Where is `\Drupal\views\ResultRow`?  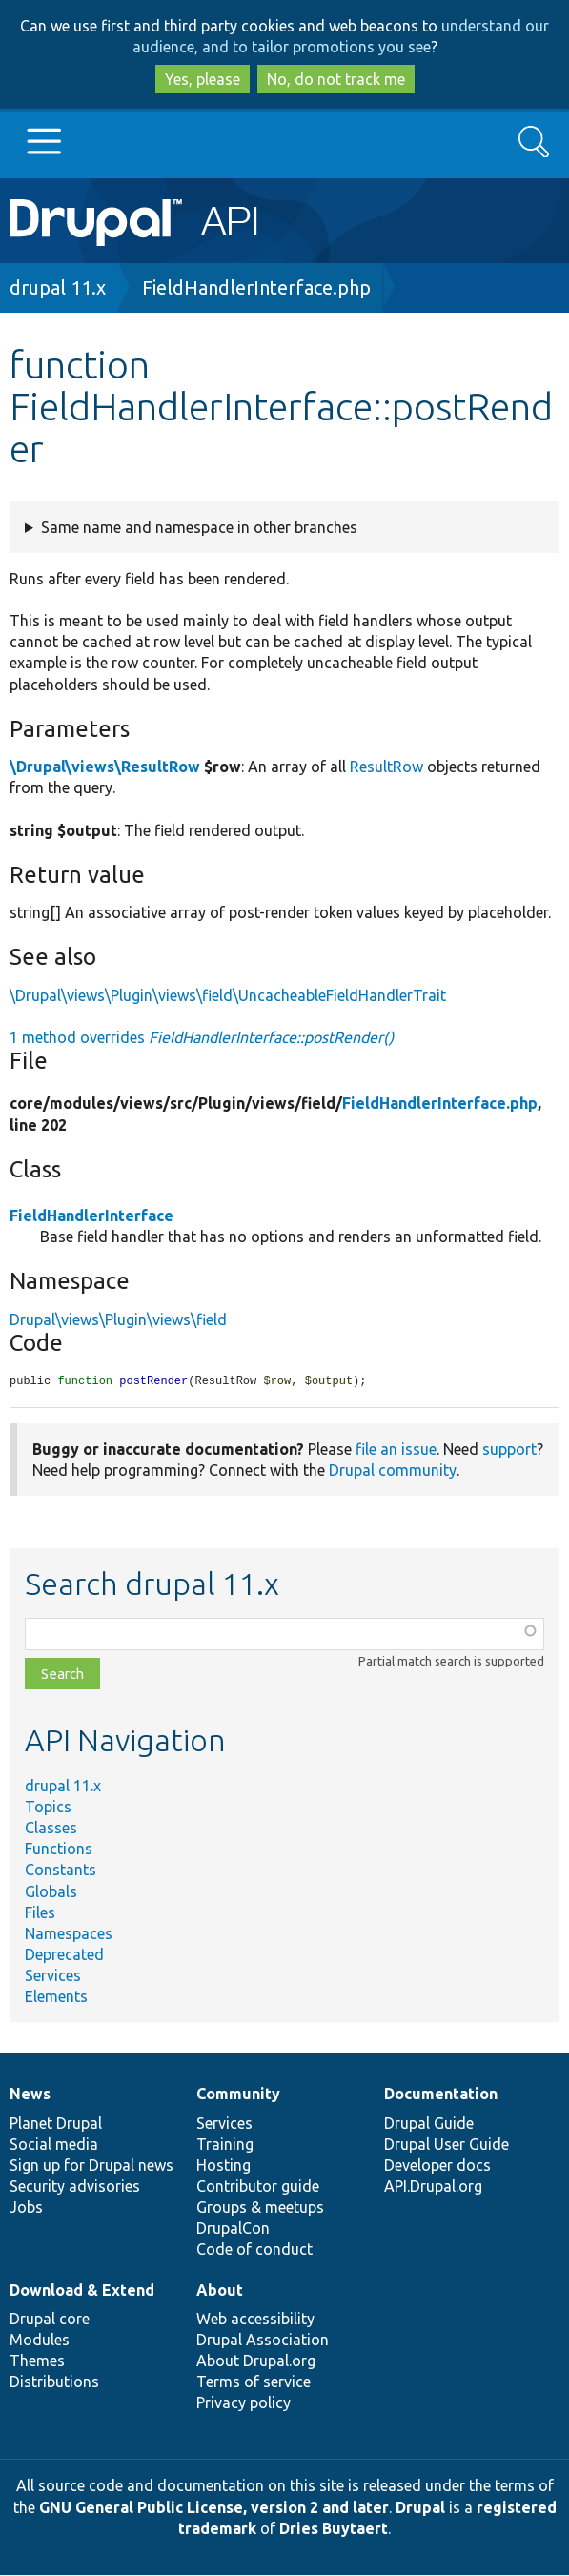
\Drupal\views\ResultRow is located at coordinates (105, 766).